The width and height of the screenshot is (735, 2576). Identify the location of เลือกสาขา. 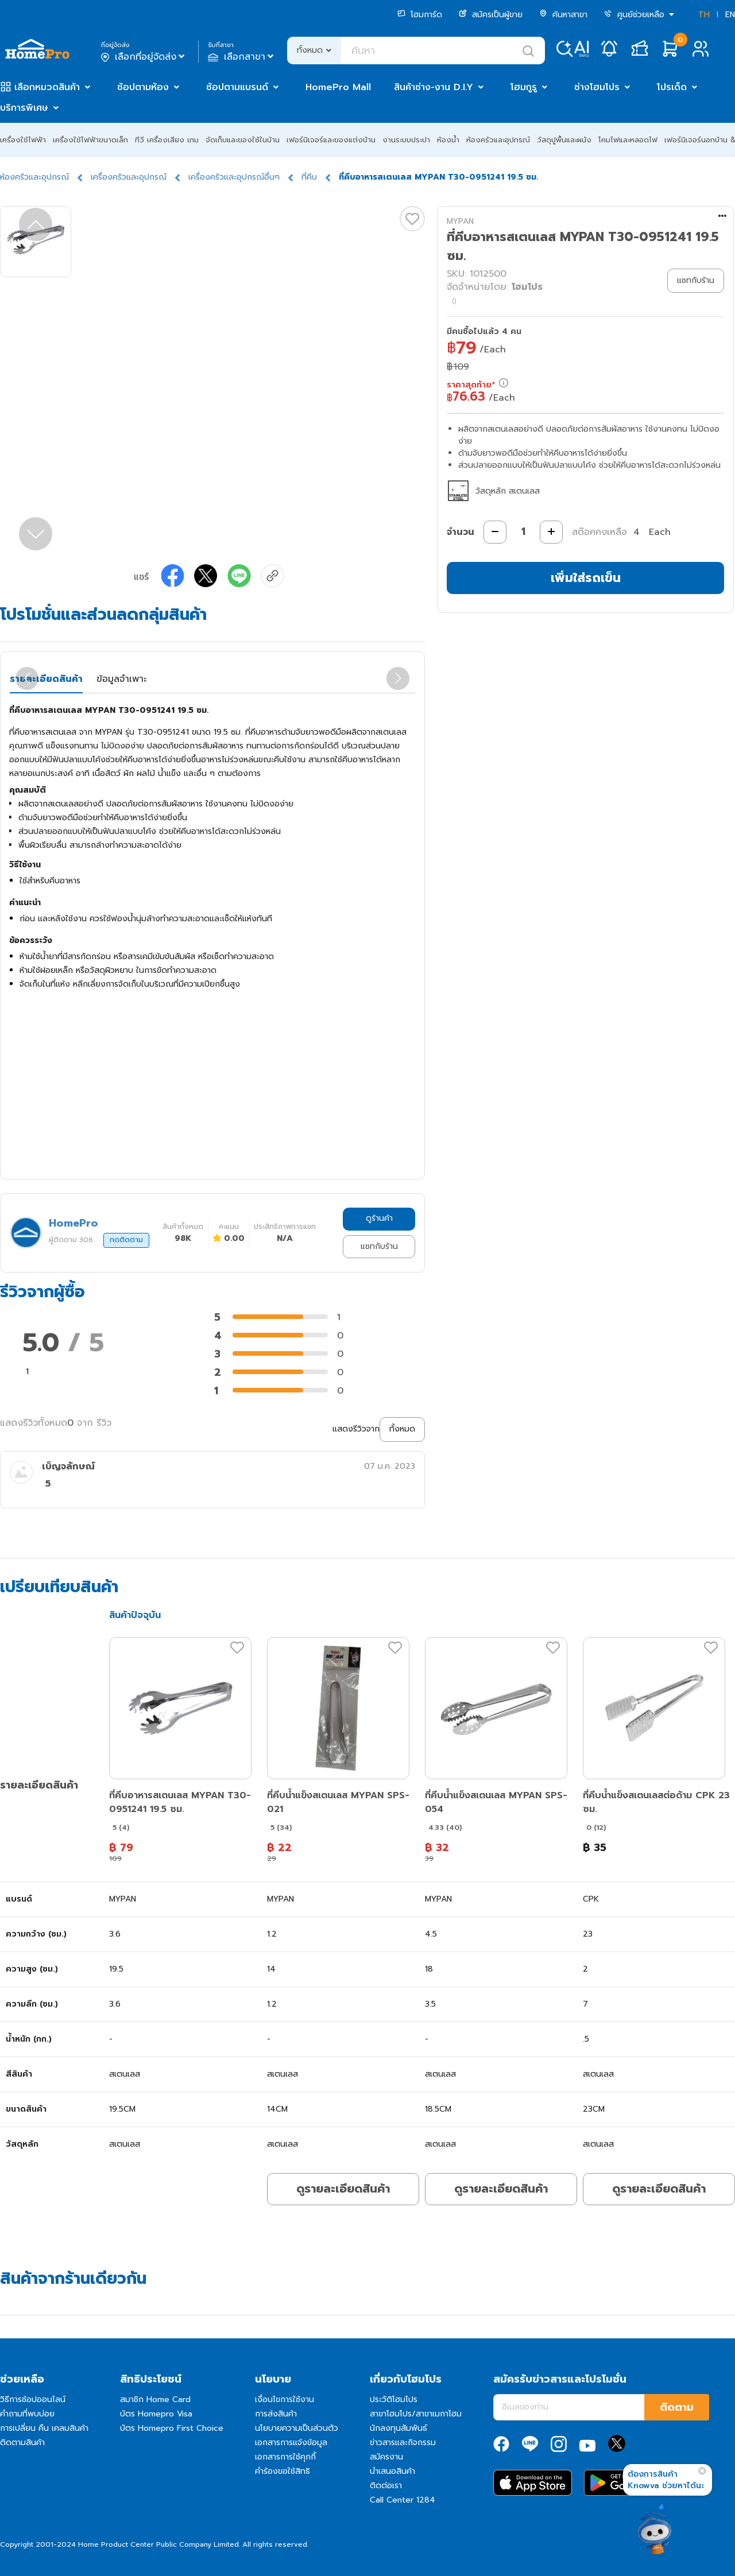
(242, 57).